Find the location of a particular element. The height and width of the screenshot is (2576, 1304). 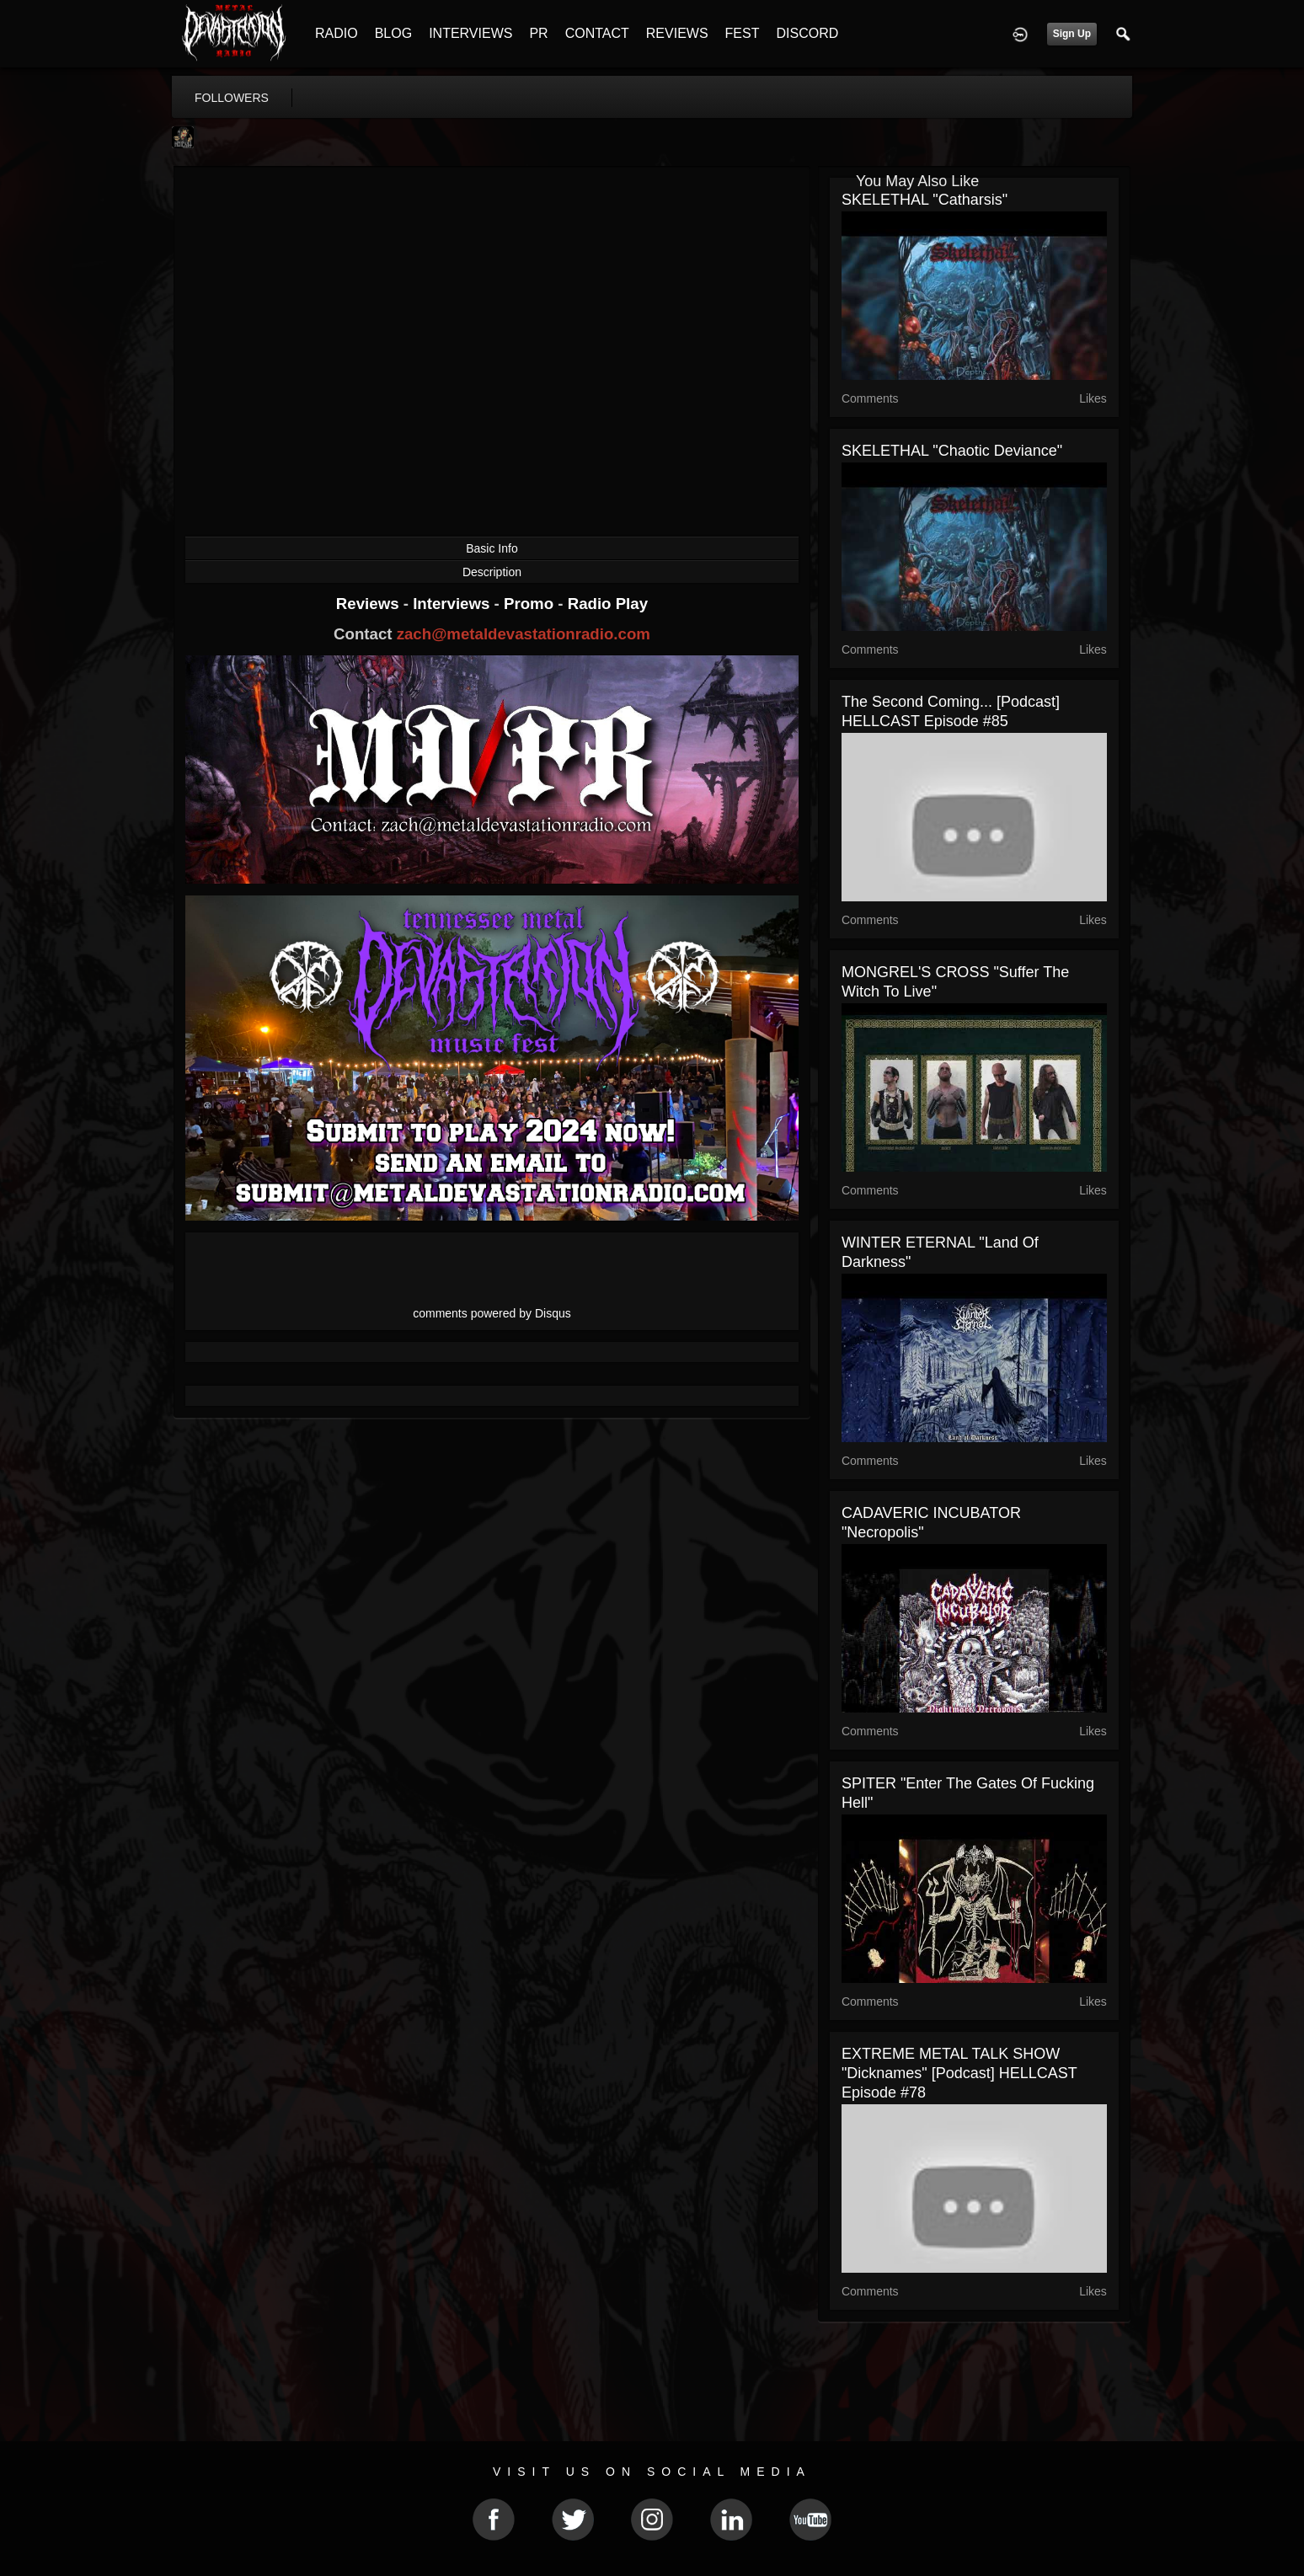

Interviews is located at coordinates (453, 603).